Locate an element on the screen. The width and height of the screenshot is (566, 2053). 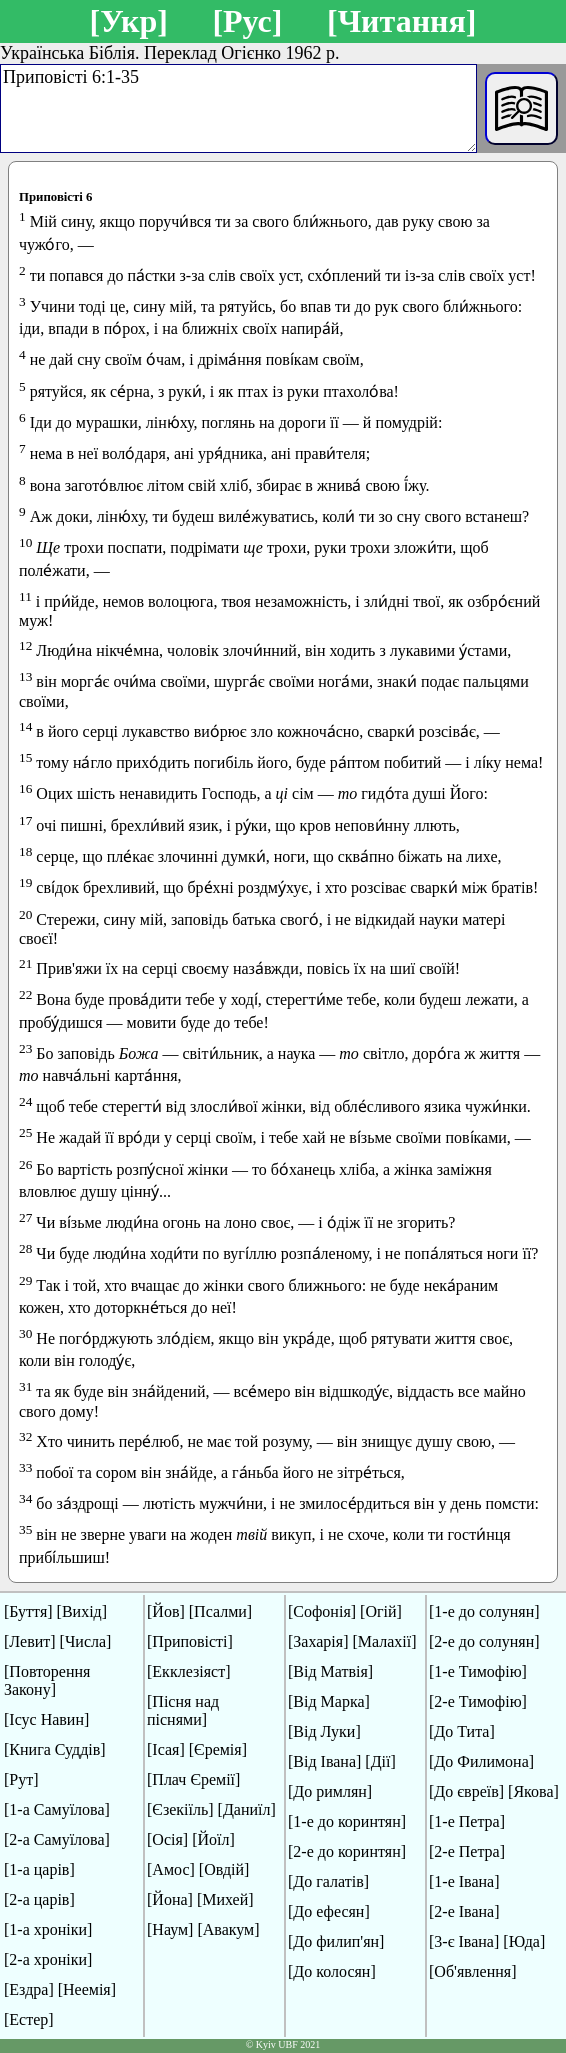
[Неемія] is located at coordinates (87, 1989).